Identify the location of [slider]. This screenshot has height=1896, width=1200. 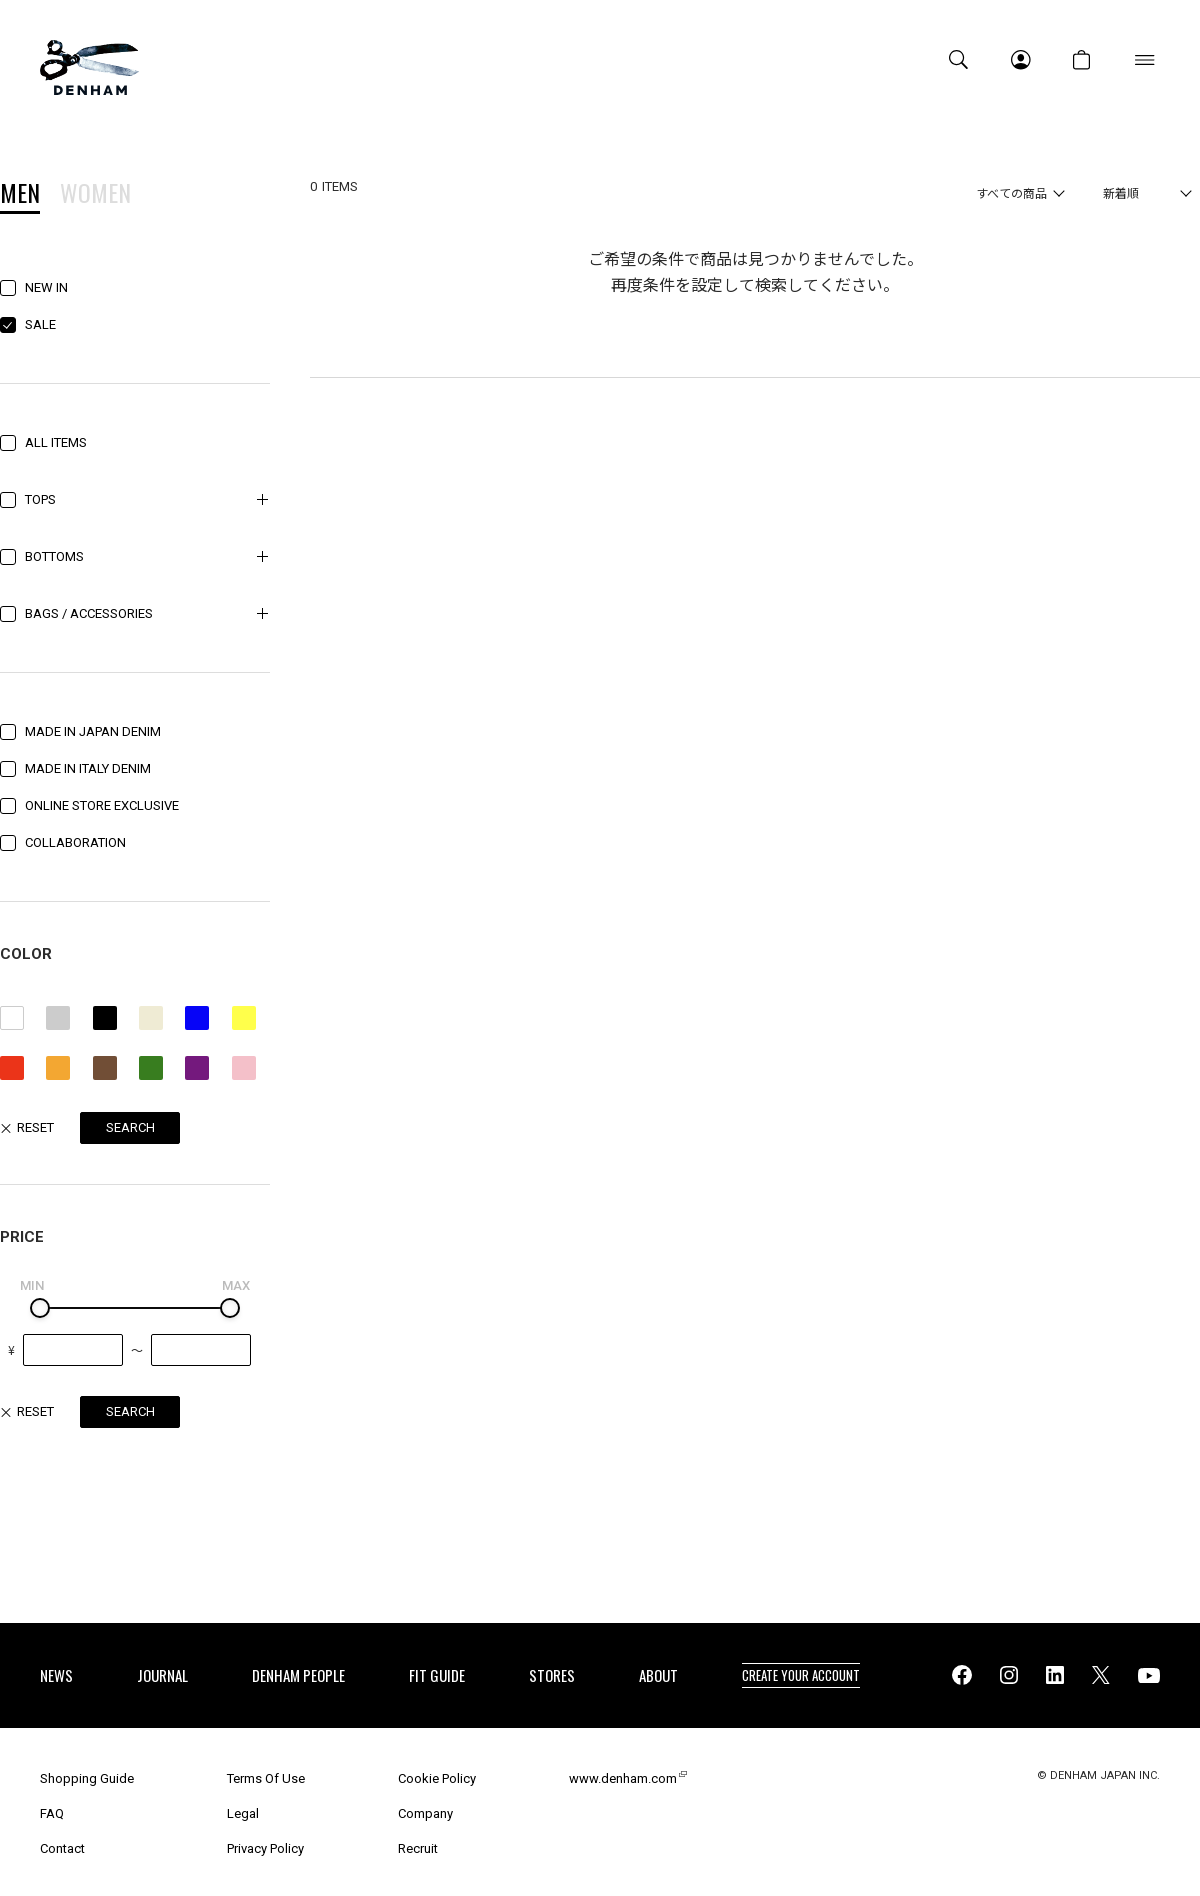
(40, 1308).